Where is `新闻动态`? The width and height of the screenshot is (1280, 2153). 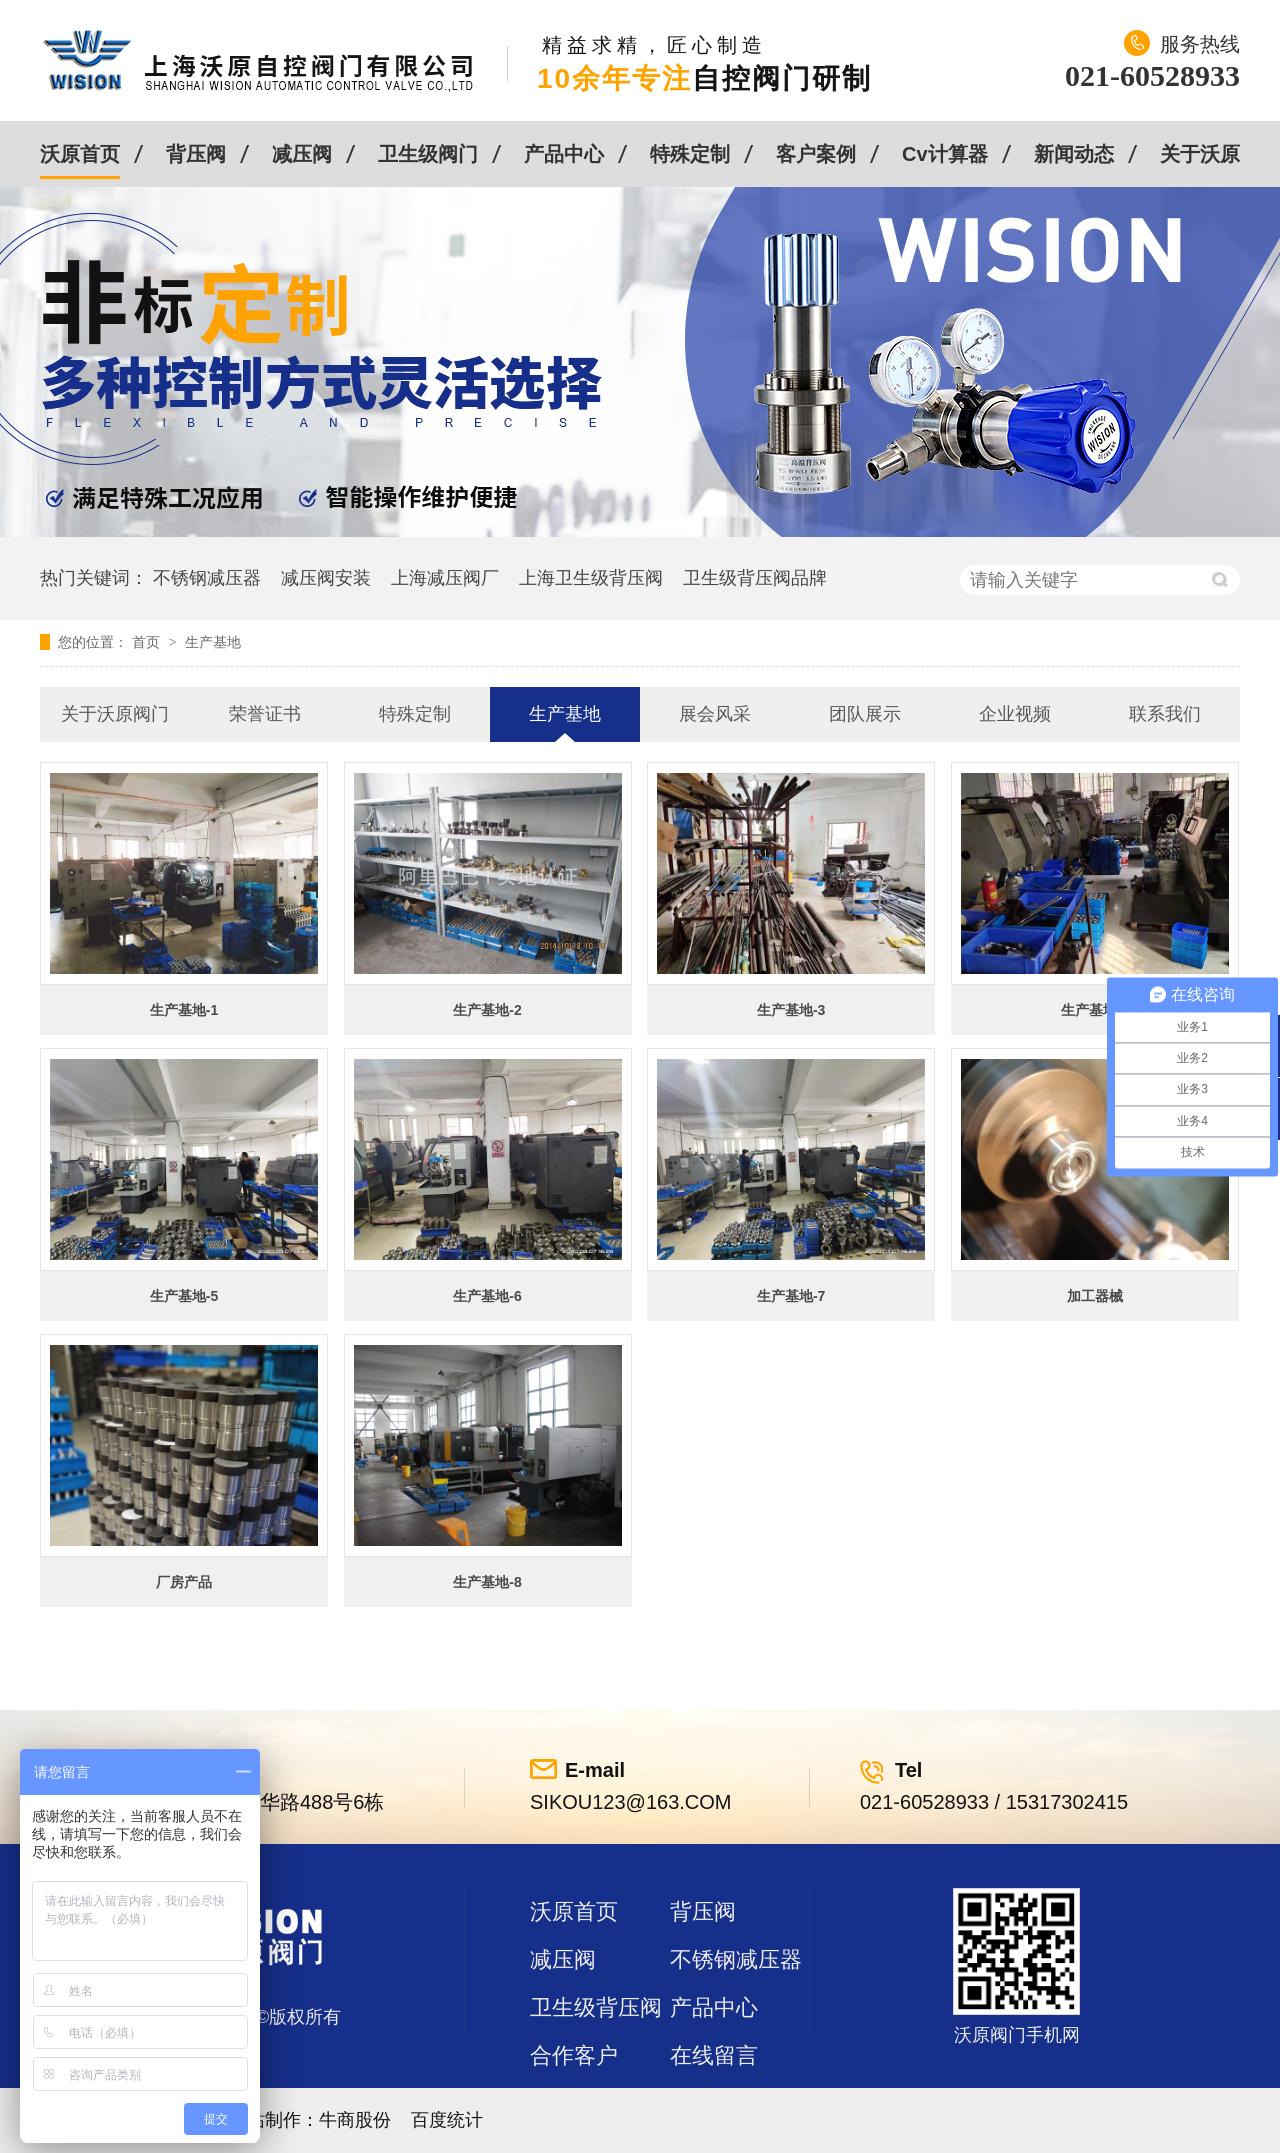 新闻动态 is located at coordinates (1074, 154).